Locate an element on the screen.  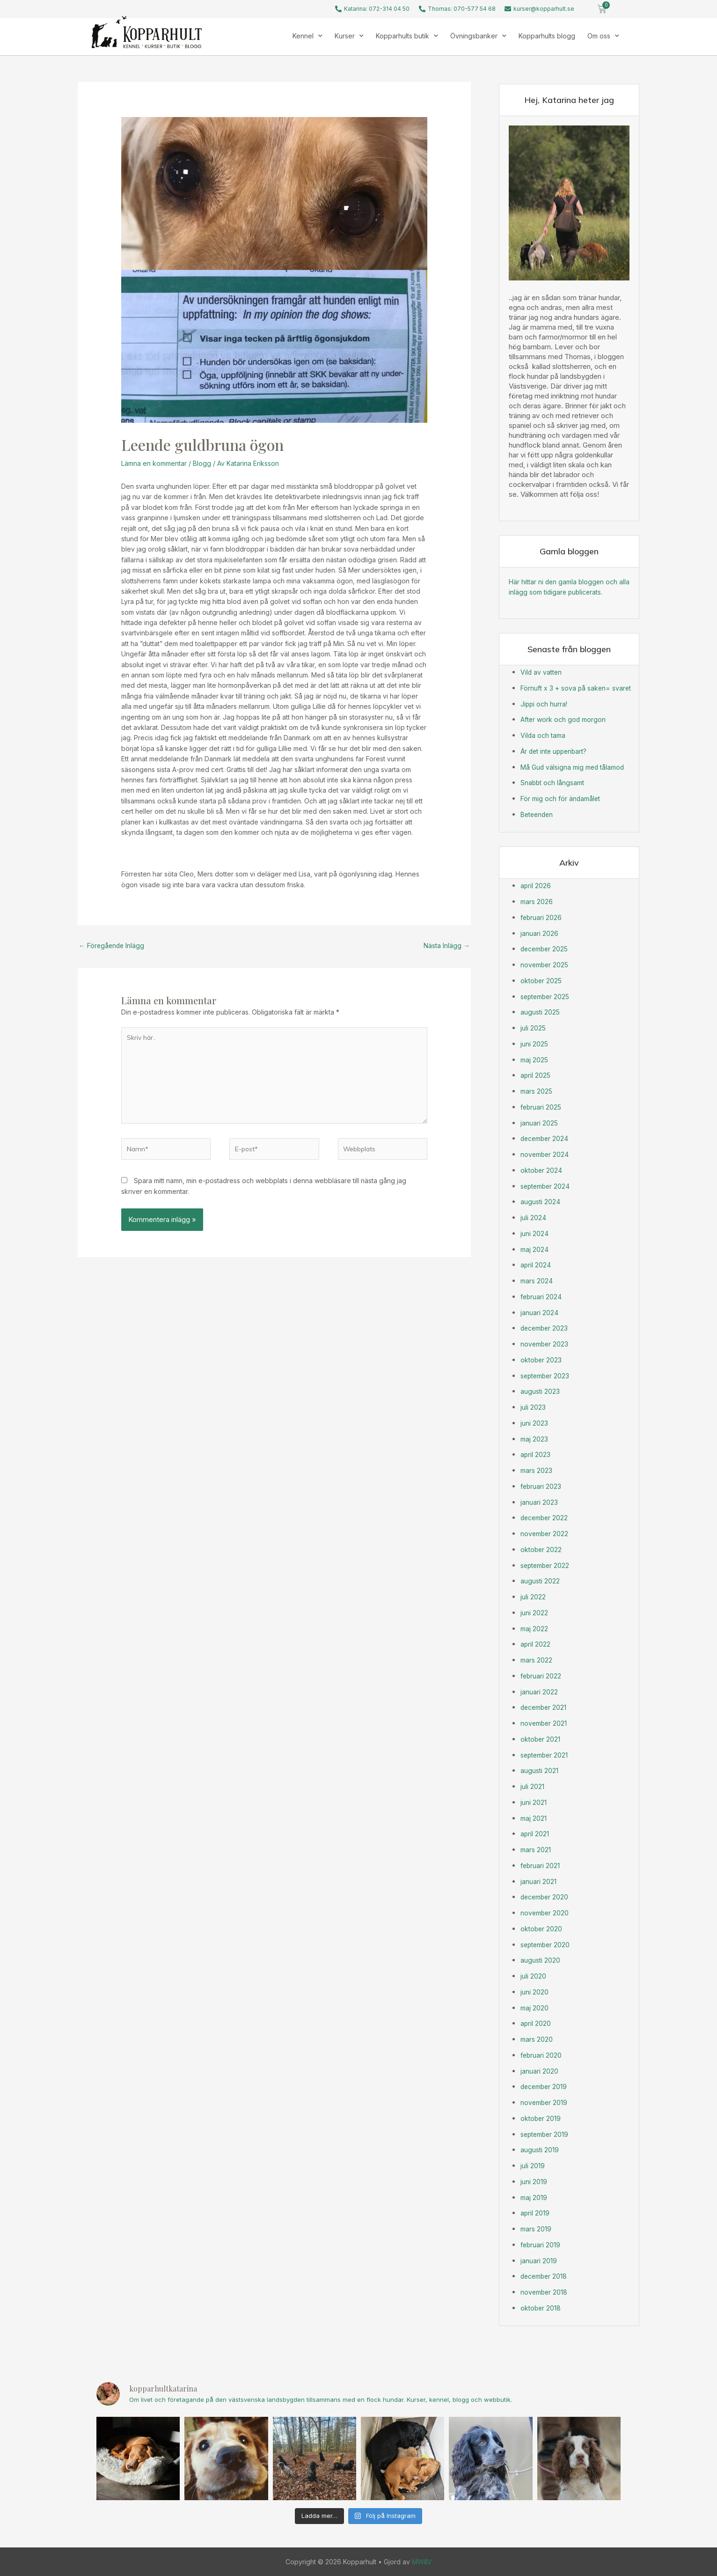
november 2024 is located at coordinates (545, 1153).